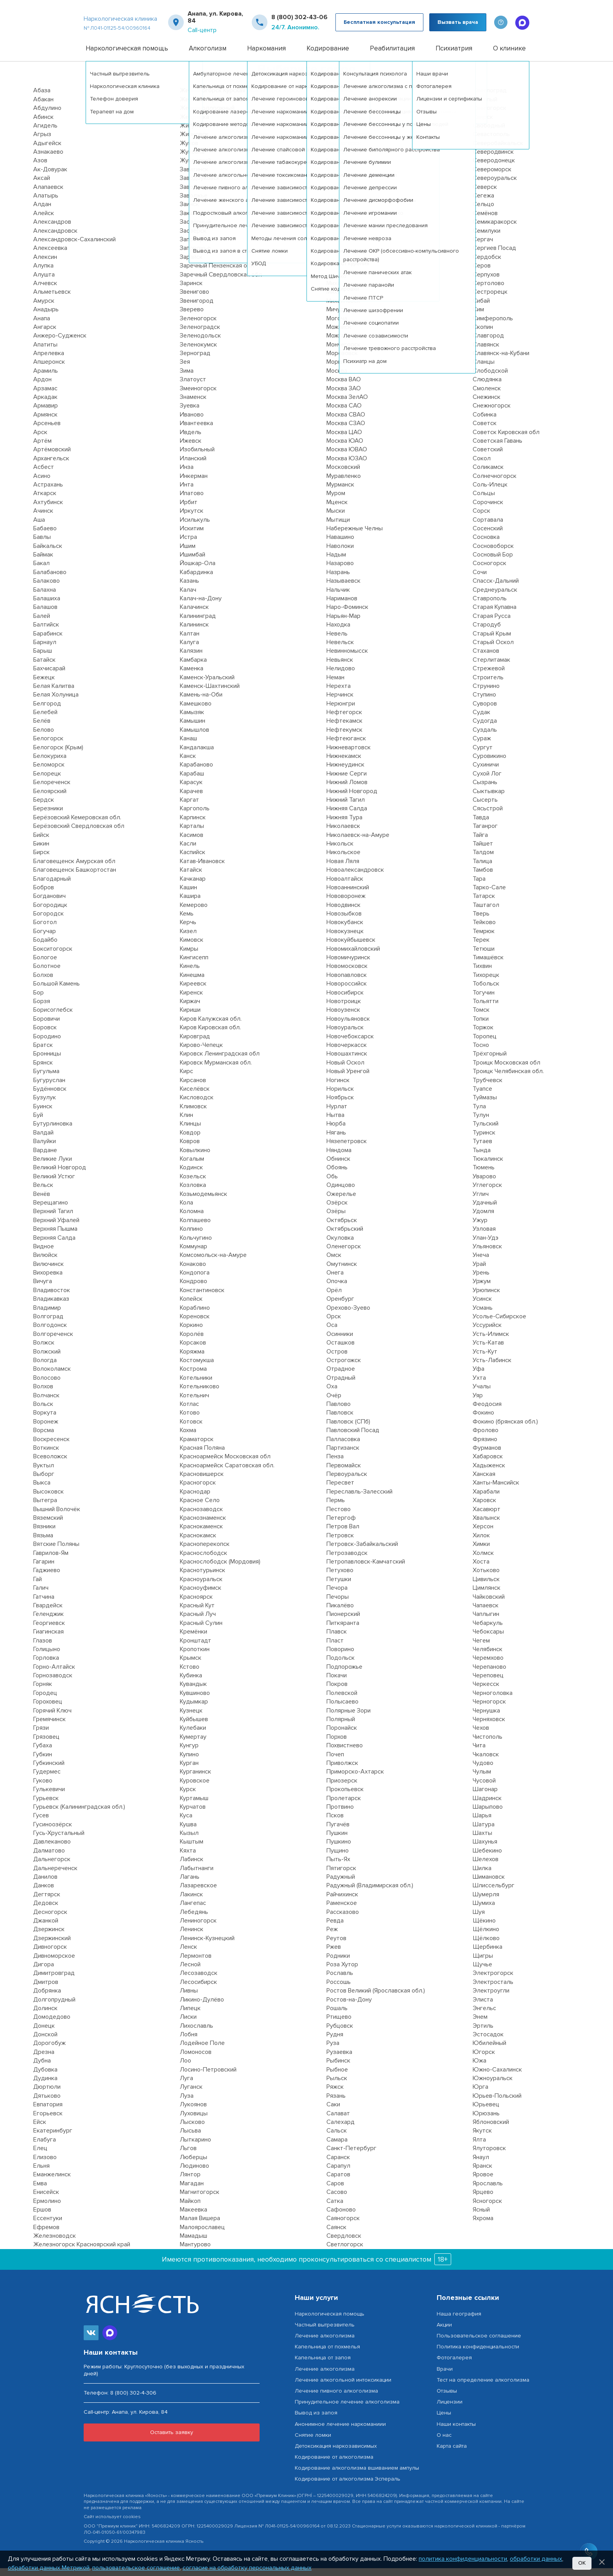 The height and width of the screenshot is (2576, 613). Describe the element at coordinates (127, 56) in the screenshot. I see `Наркологическая помощь` at that location.